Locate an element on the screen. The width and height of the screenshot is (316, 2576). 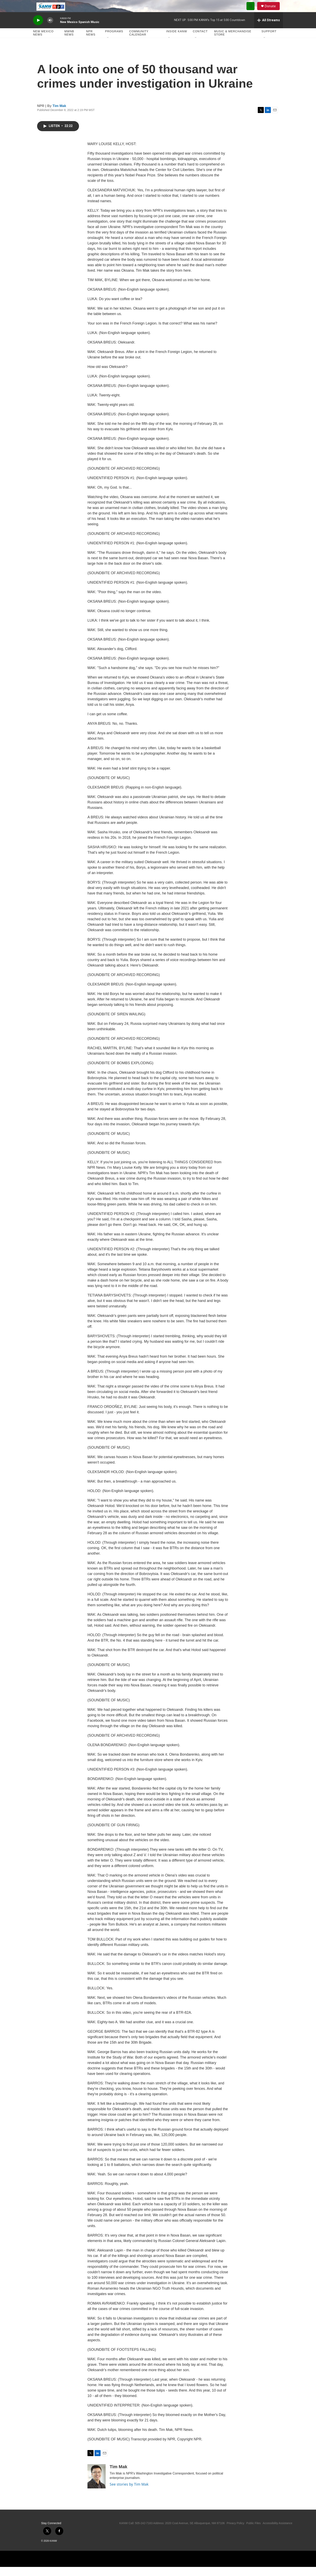
Support is located at coordinates (269, 40).